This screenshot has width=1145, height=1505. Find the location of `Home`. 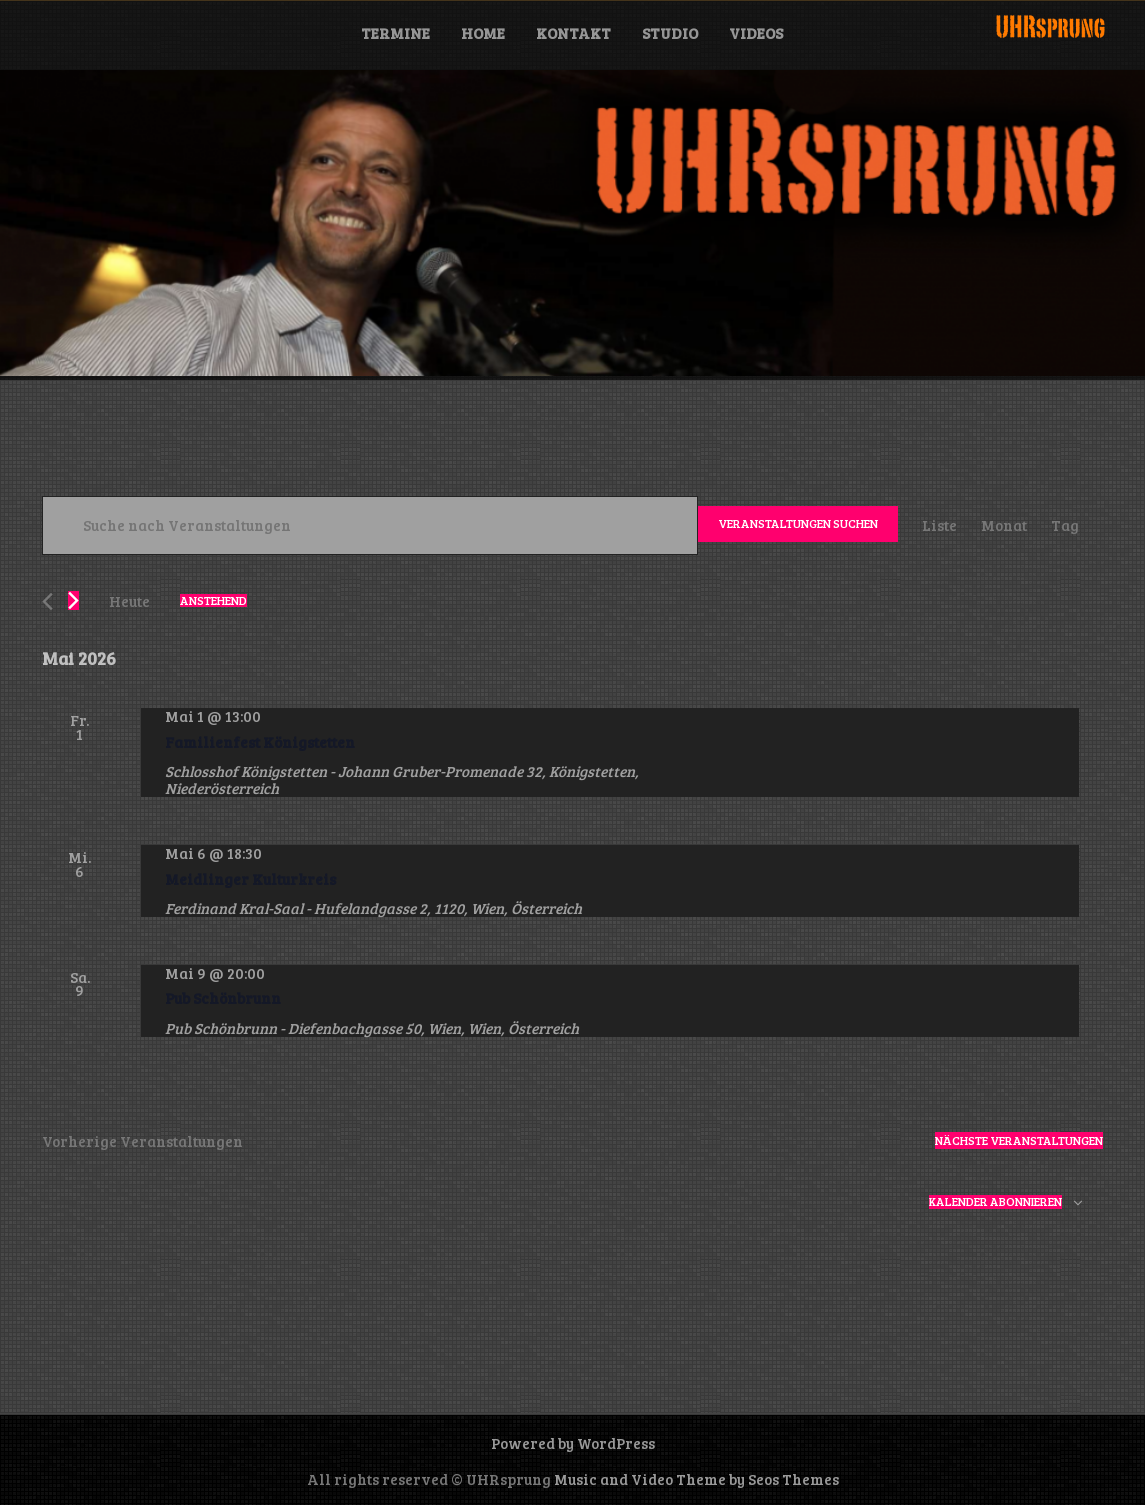

Home is located at coordinates (483, 33).